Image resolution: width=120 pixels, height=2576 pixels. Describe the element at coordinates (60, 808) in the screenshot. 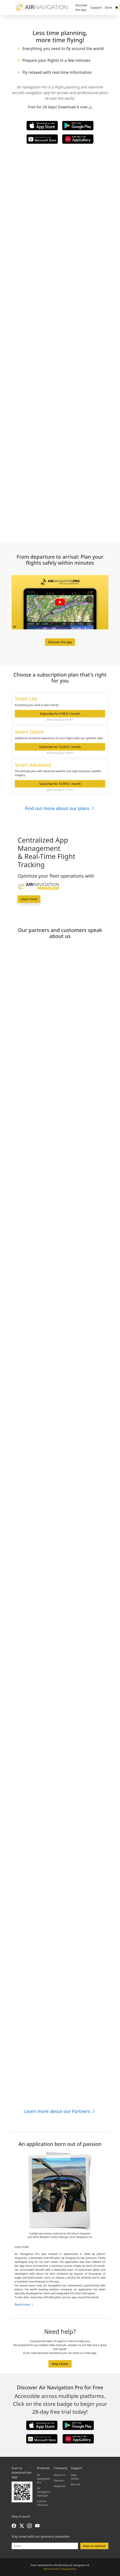

I see `Find out more about our plans` at that location.